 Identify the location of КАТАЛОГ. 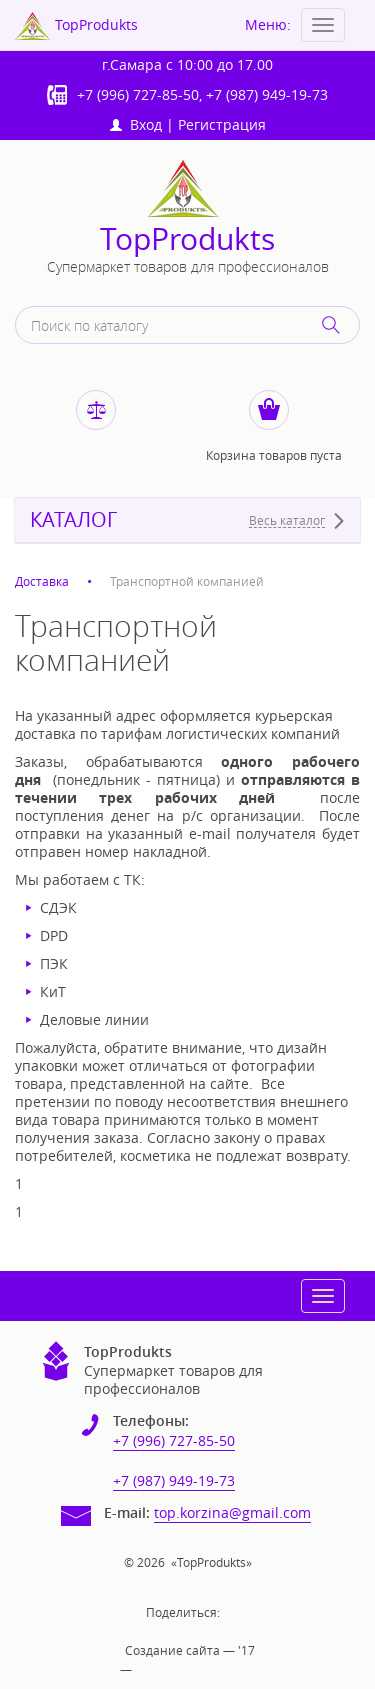
(73, 520).